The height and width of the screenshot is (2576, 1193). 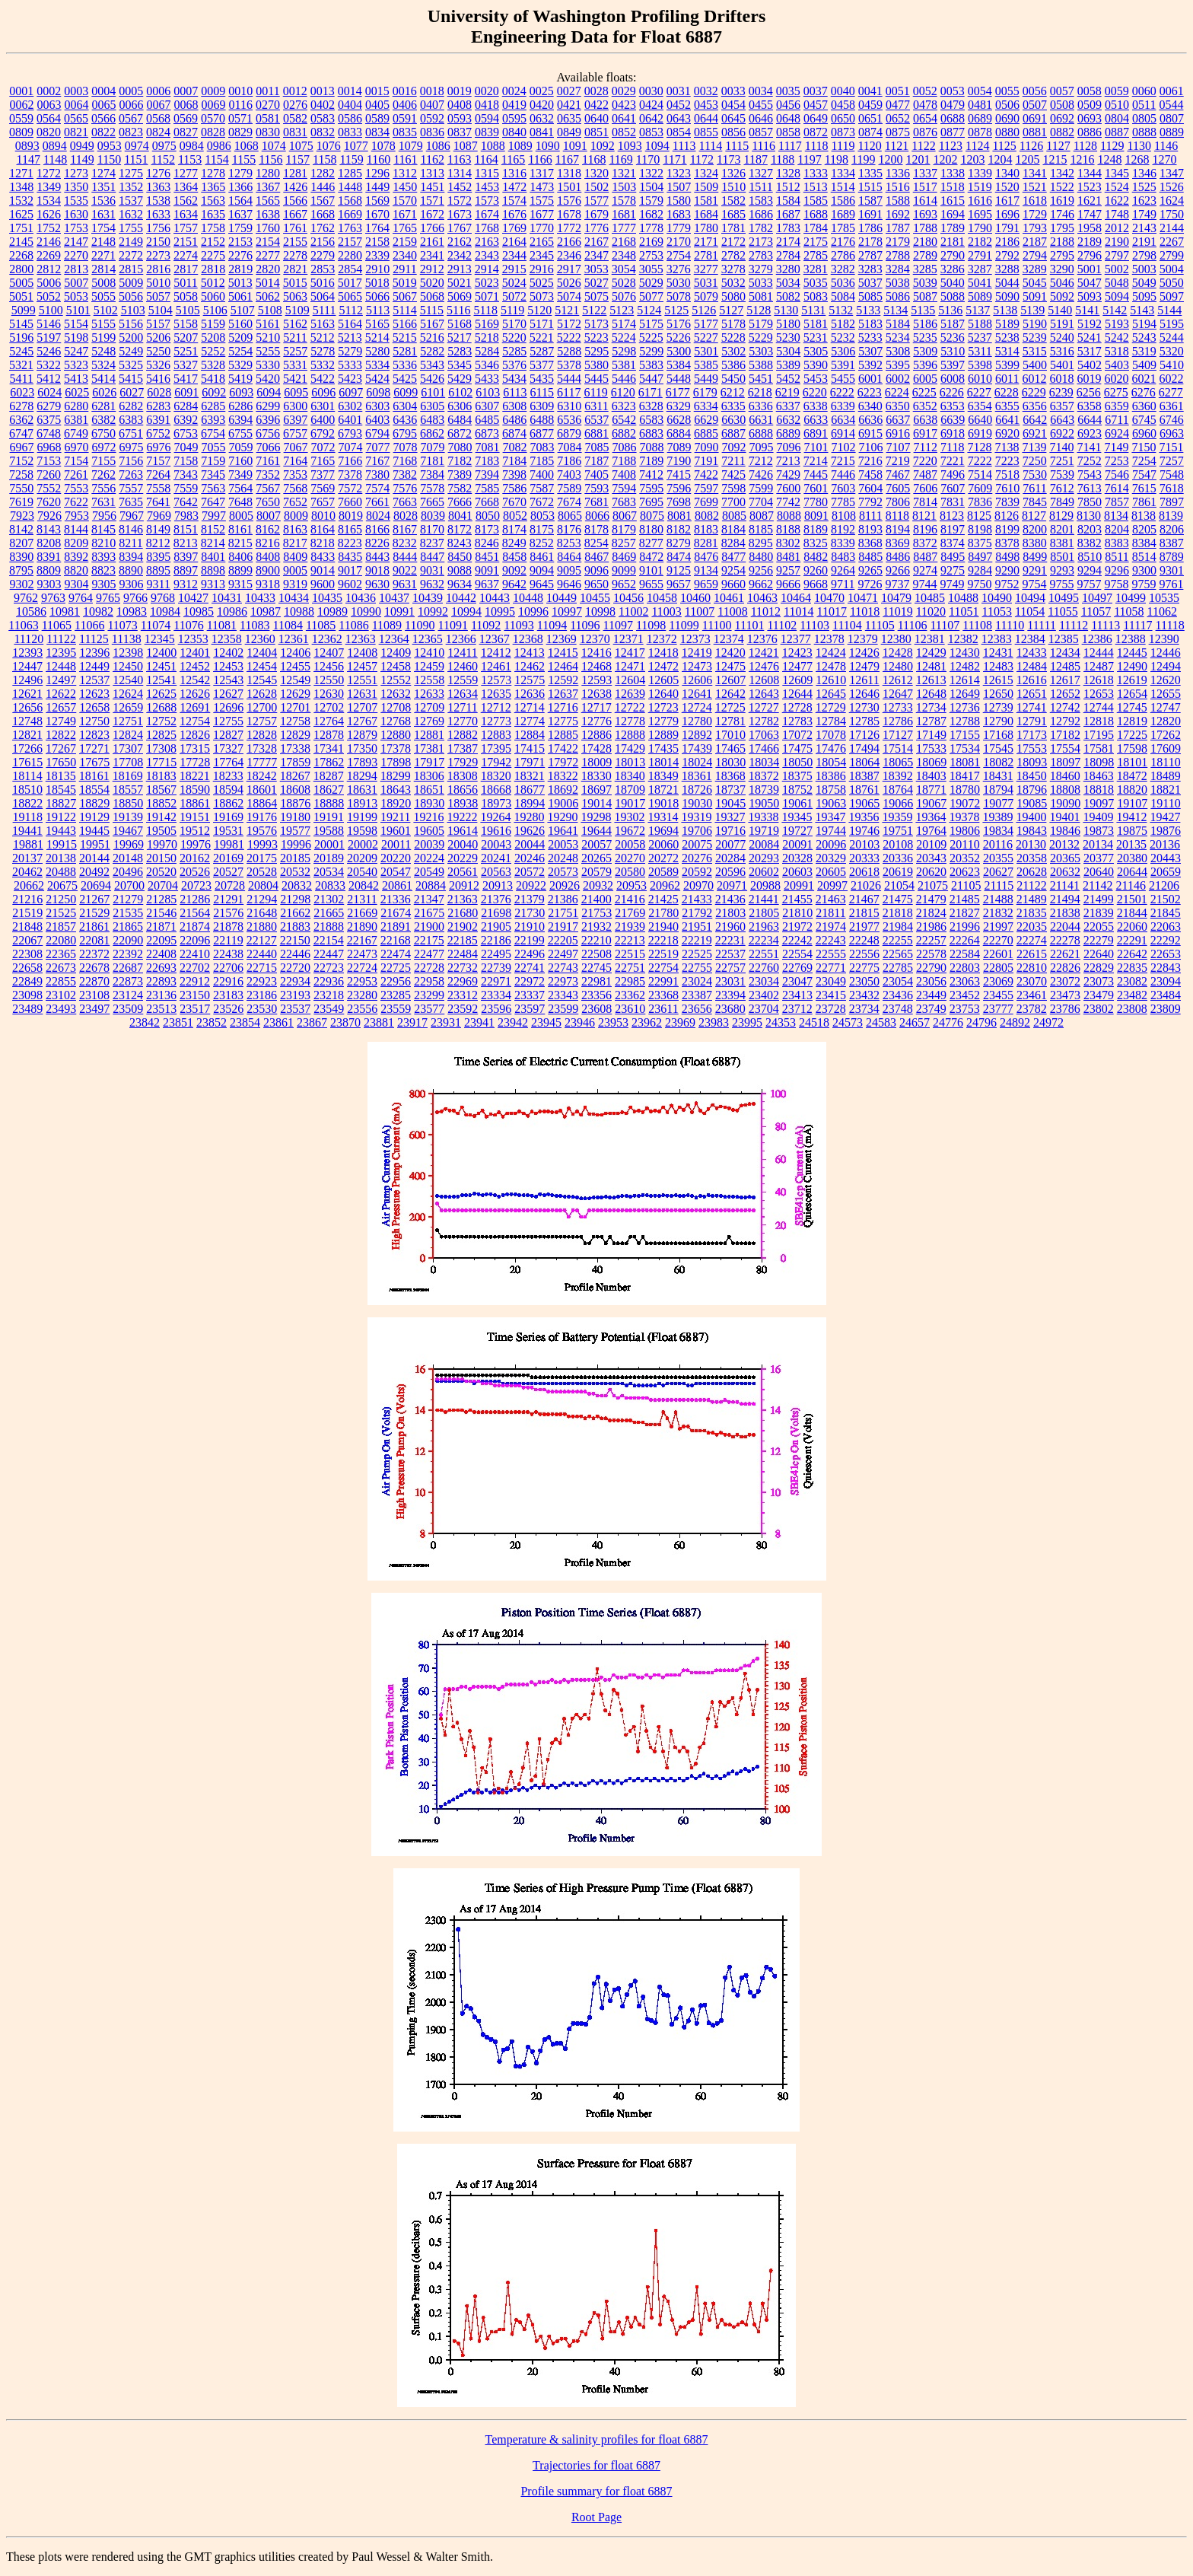 I want to click on 20355, so click(x=998, y=858).